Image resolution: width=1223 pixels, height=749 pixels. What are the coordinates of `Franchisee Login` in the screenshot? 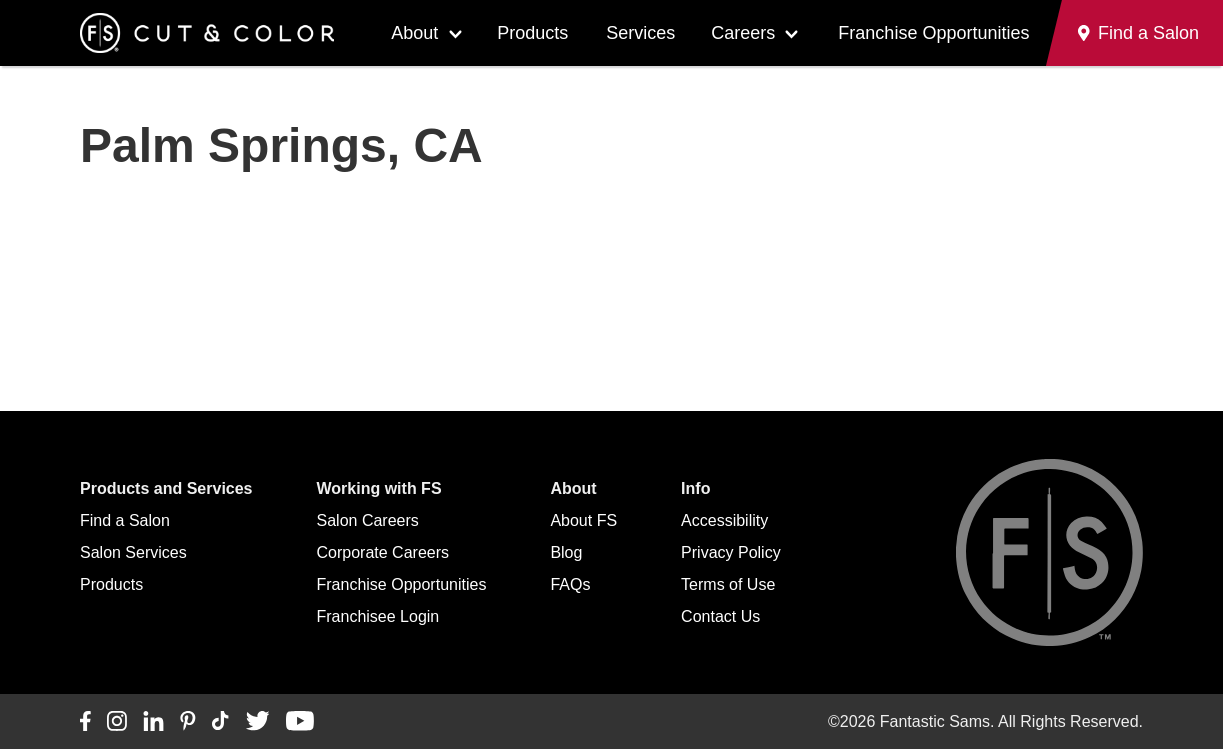 It's located at (378, 616).